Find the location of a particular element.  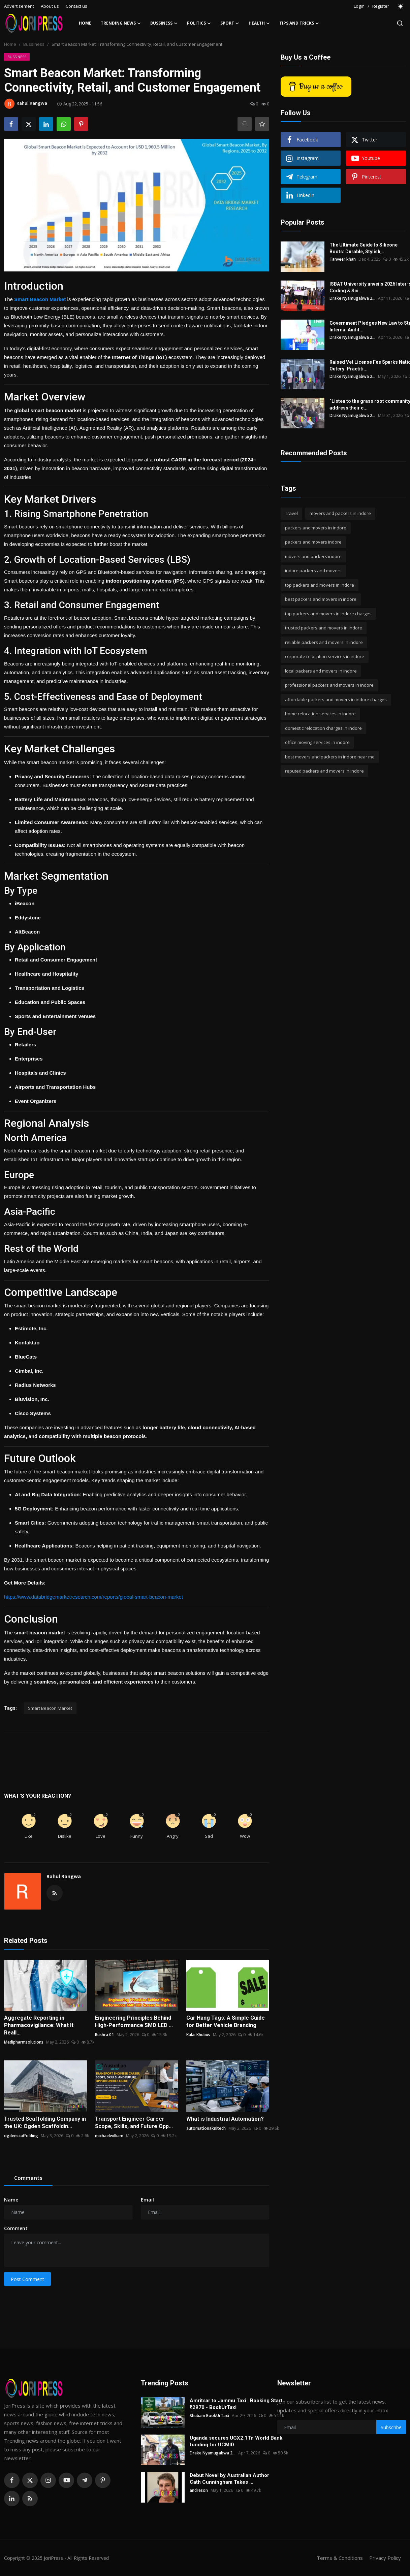

Car Hang Tags: A Simple Guide for Better Vehicle Branding is located at coordinates (225, 2021).